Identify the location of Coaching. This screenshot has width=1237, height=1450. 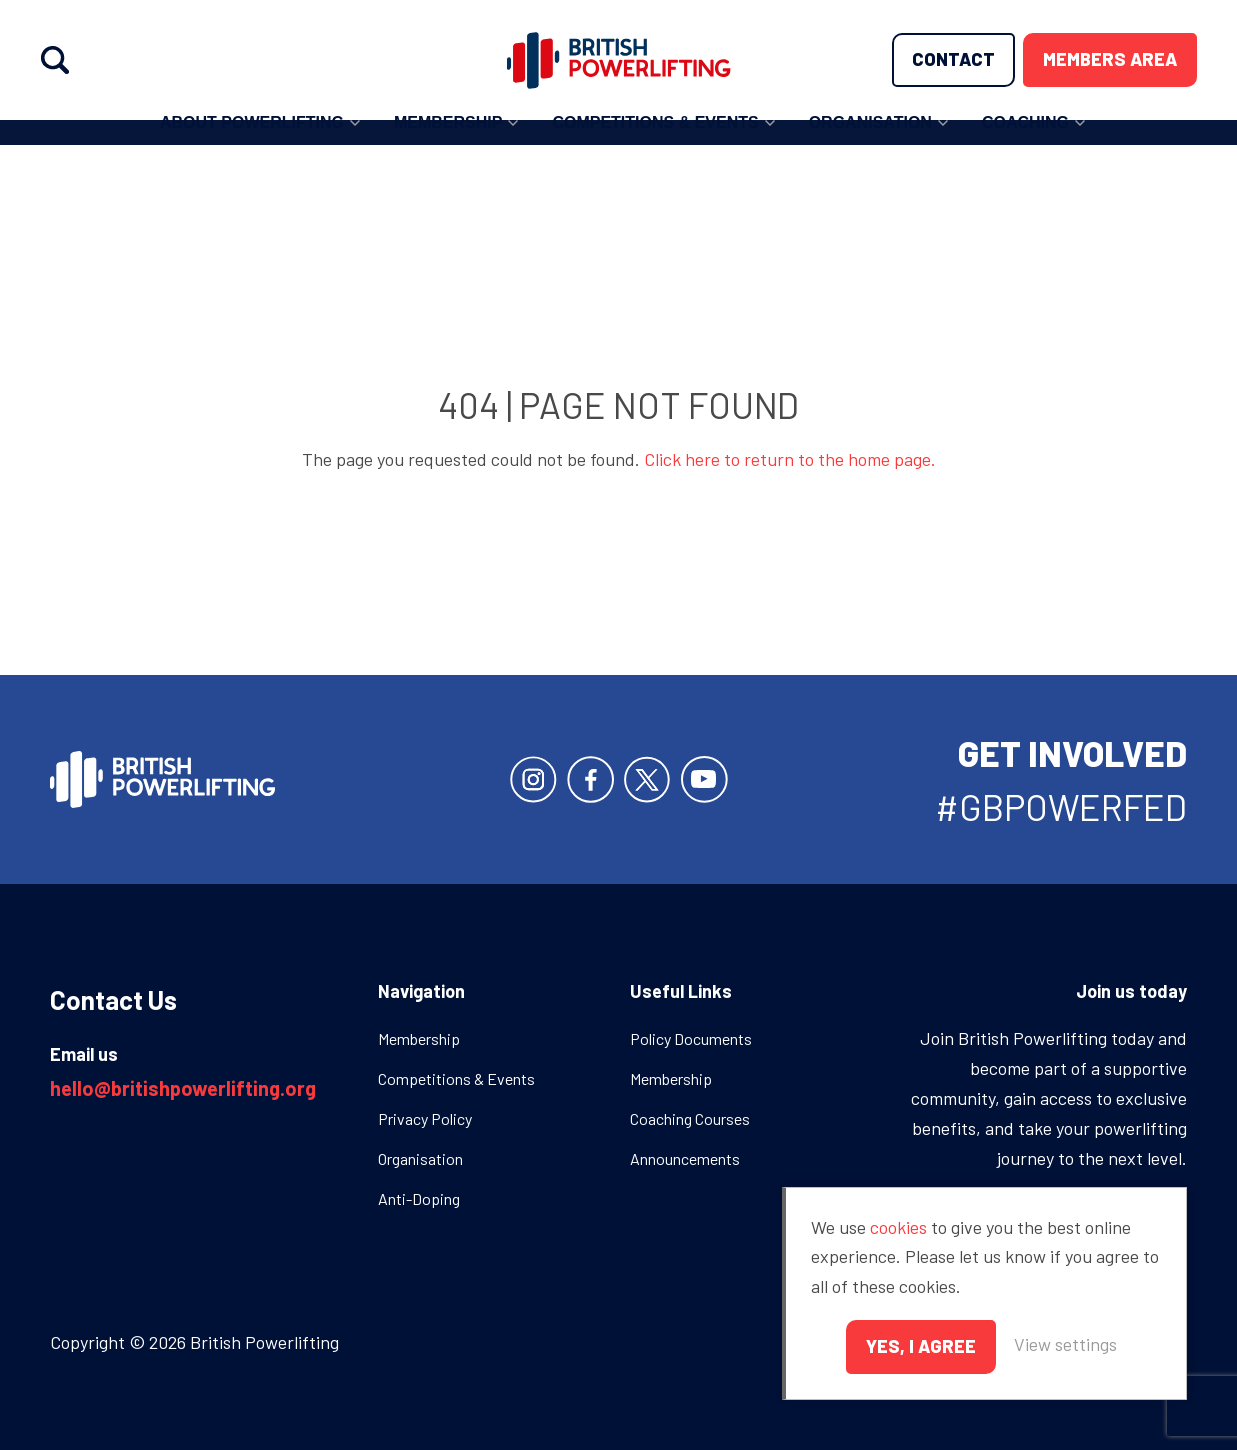
(1025, 140).